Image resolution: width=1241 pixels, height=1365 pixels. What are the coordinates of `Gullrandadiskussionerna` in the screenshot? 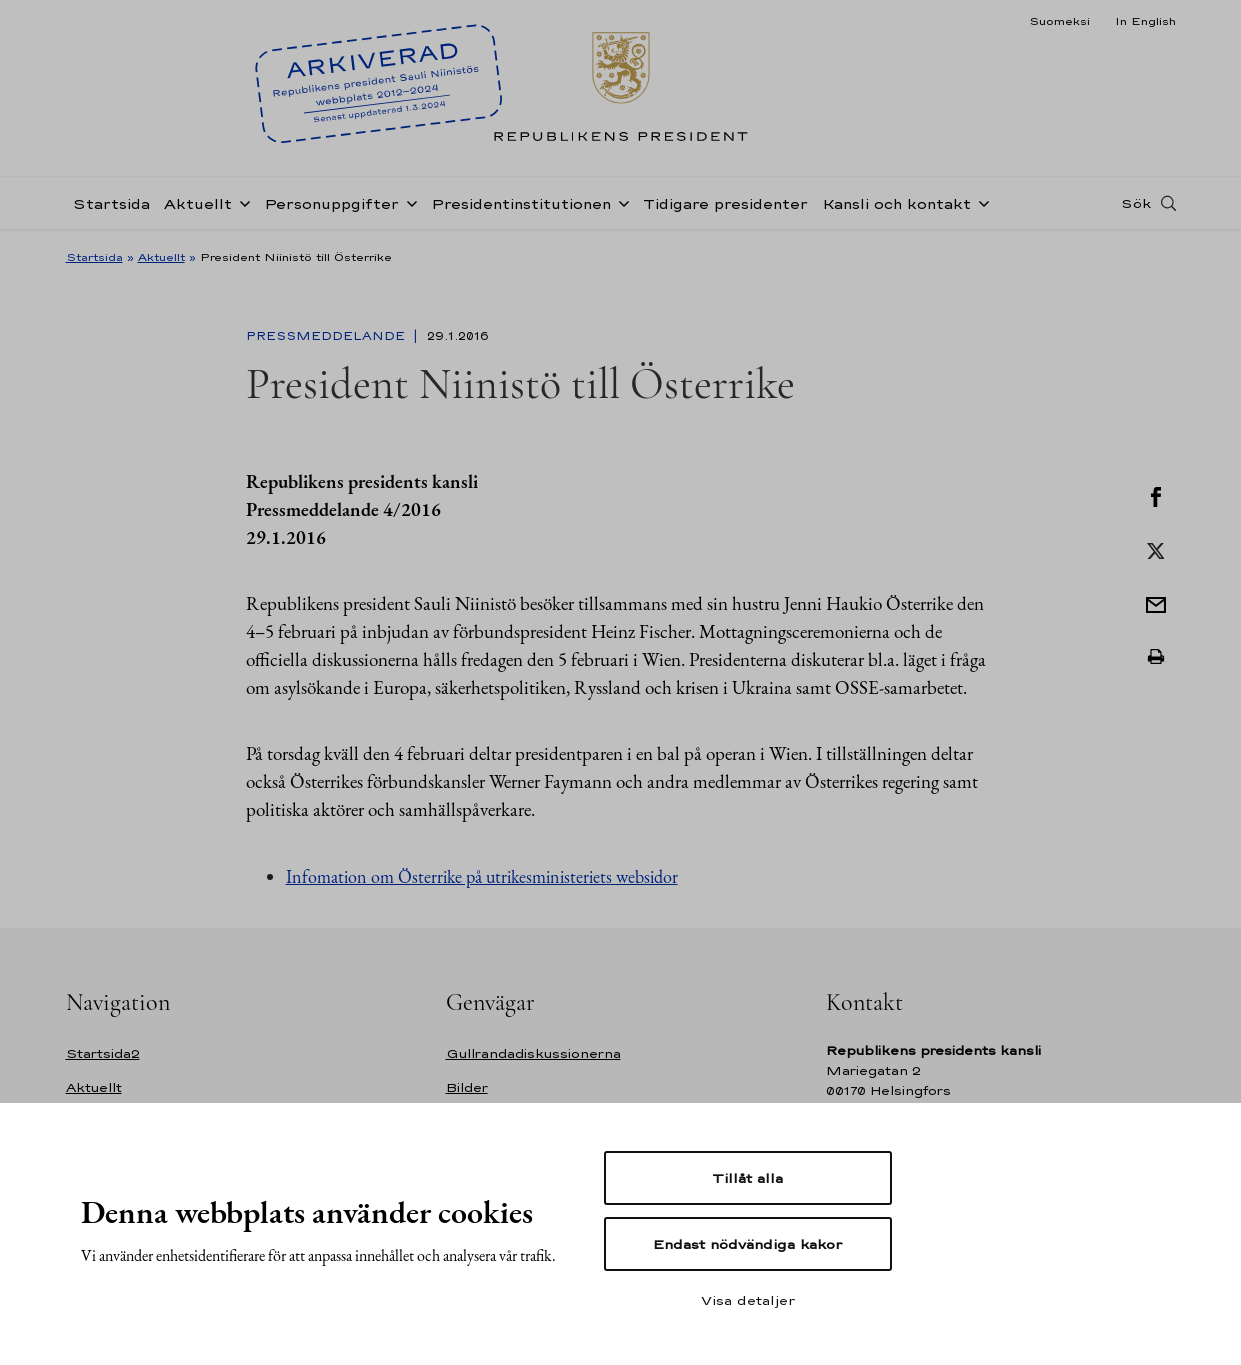 It's located at (533, 1053).